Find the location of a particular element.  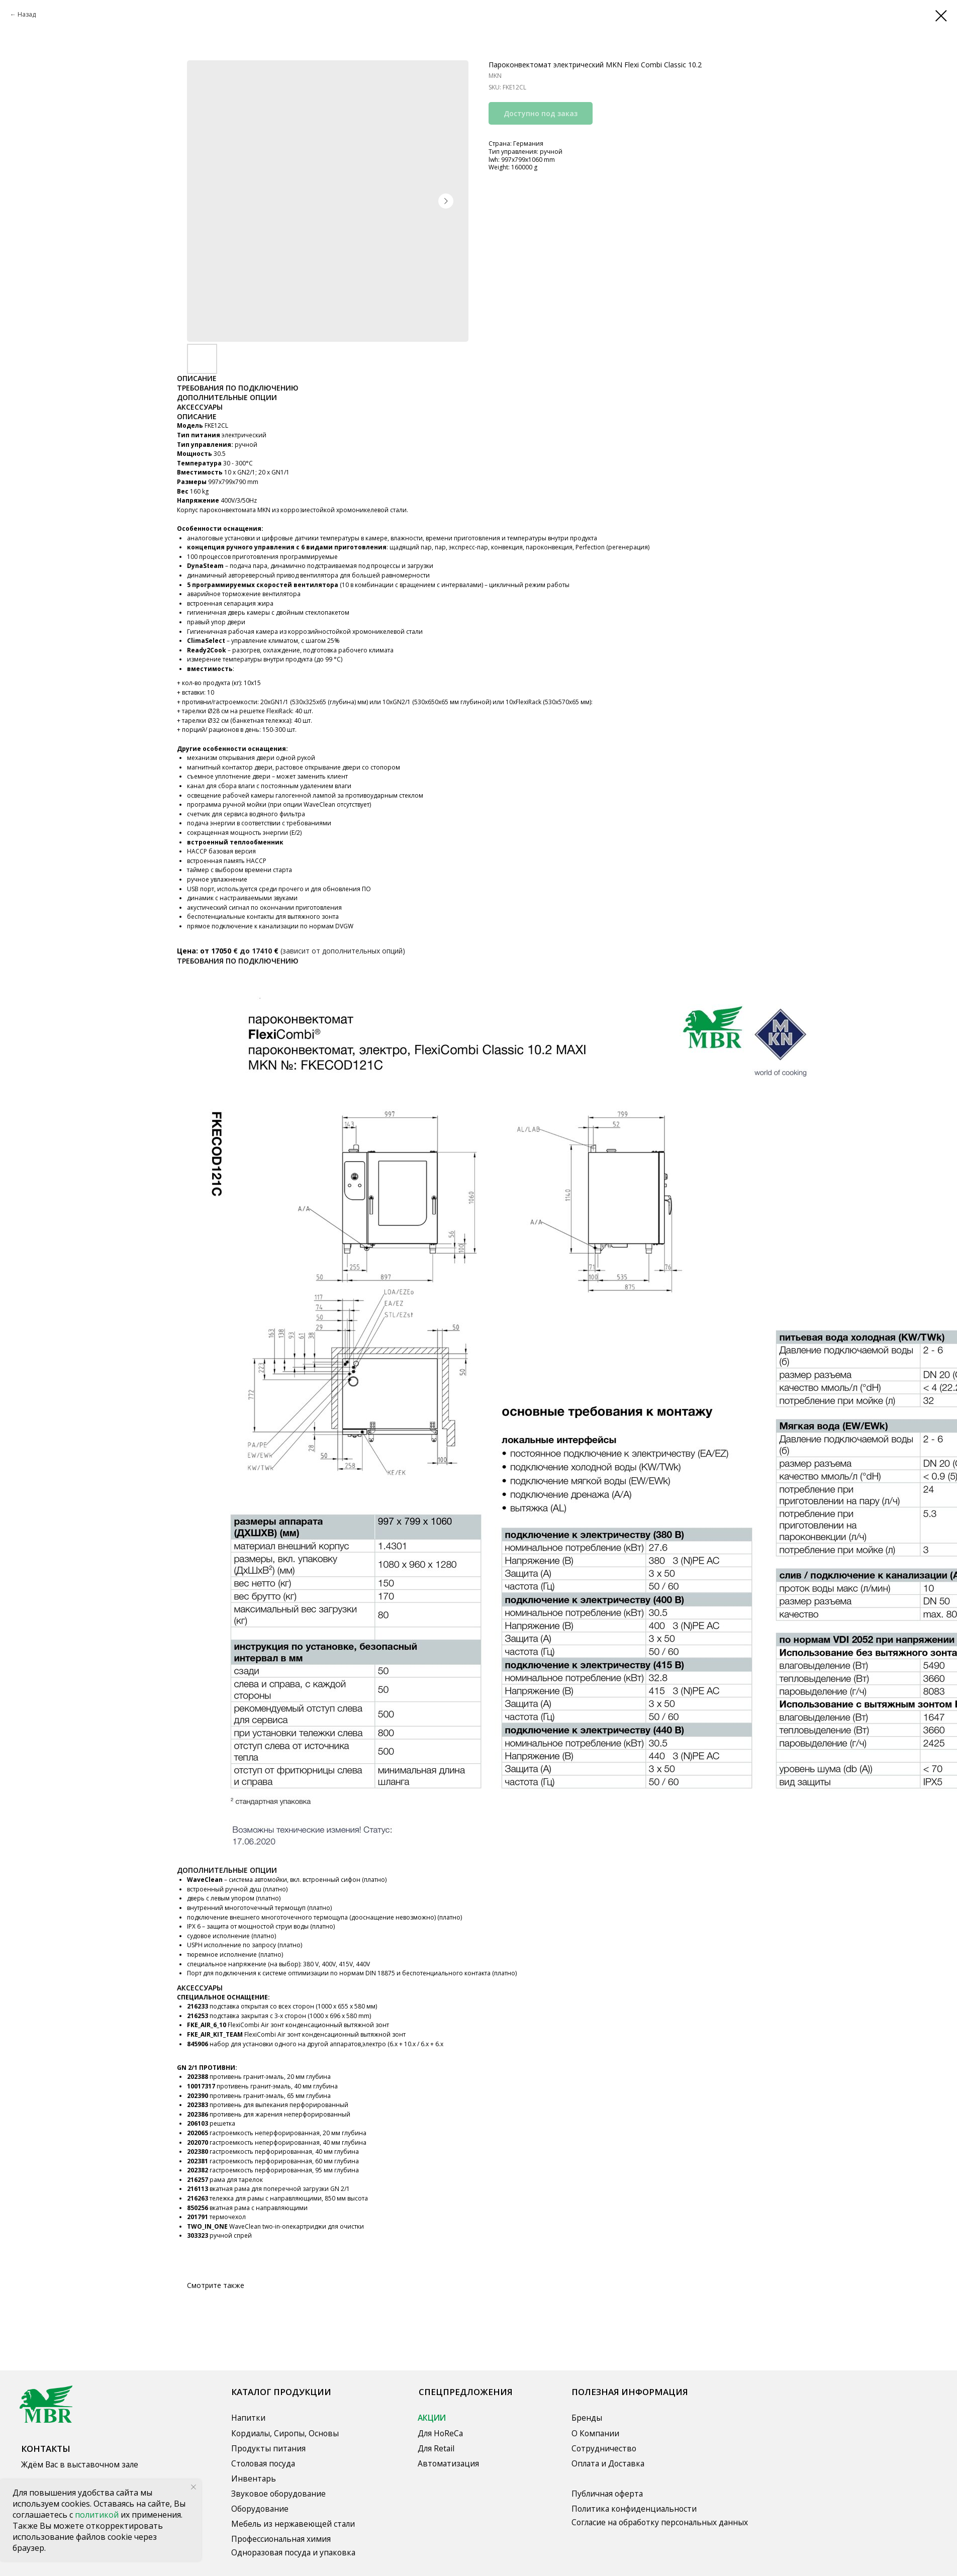

О Компании is located at coordinates (595, 2433).